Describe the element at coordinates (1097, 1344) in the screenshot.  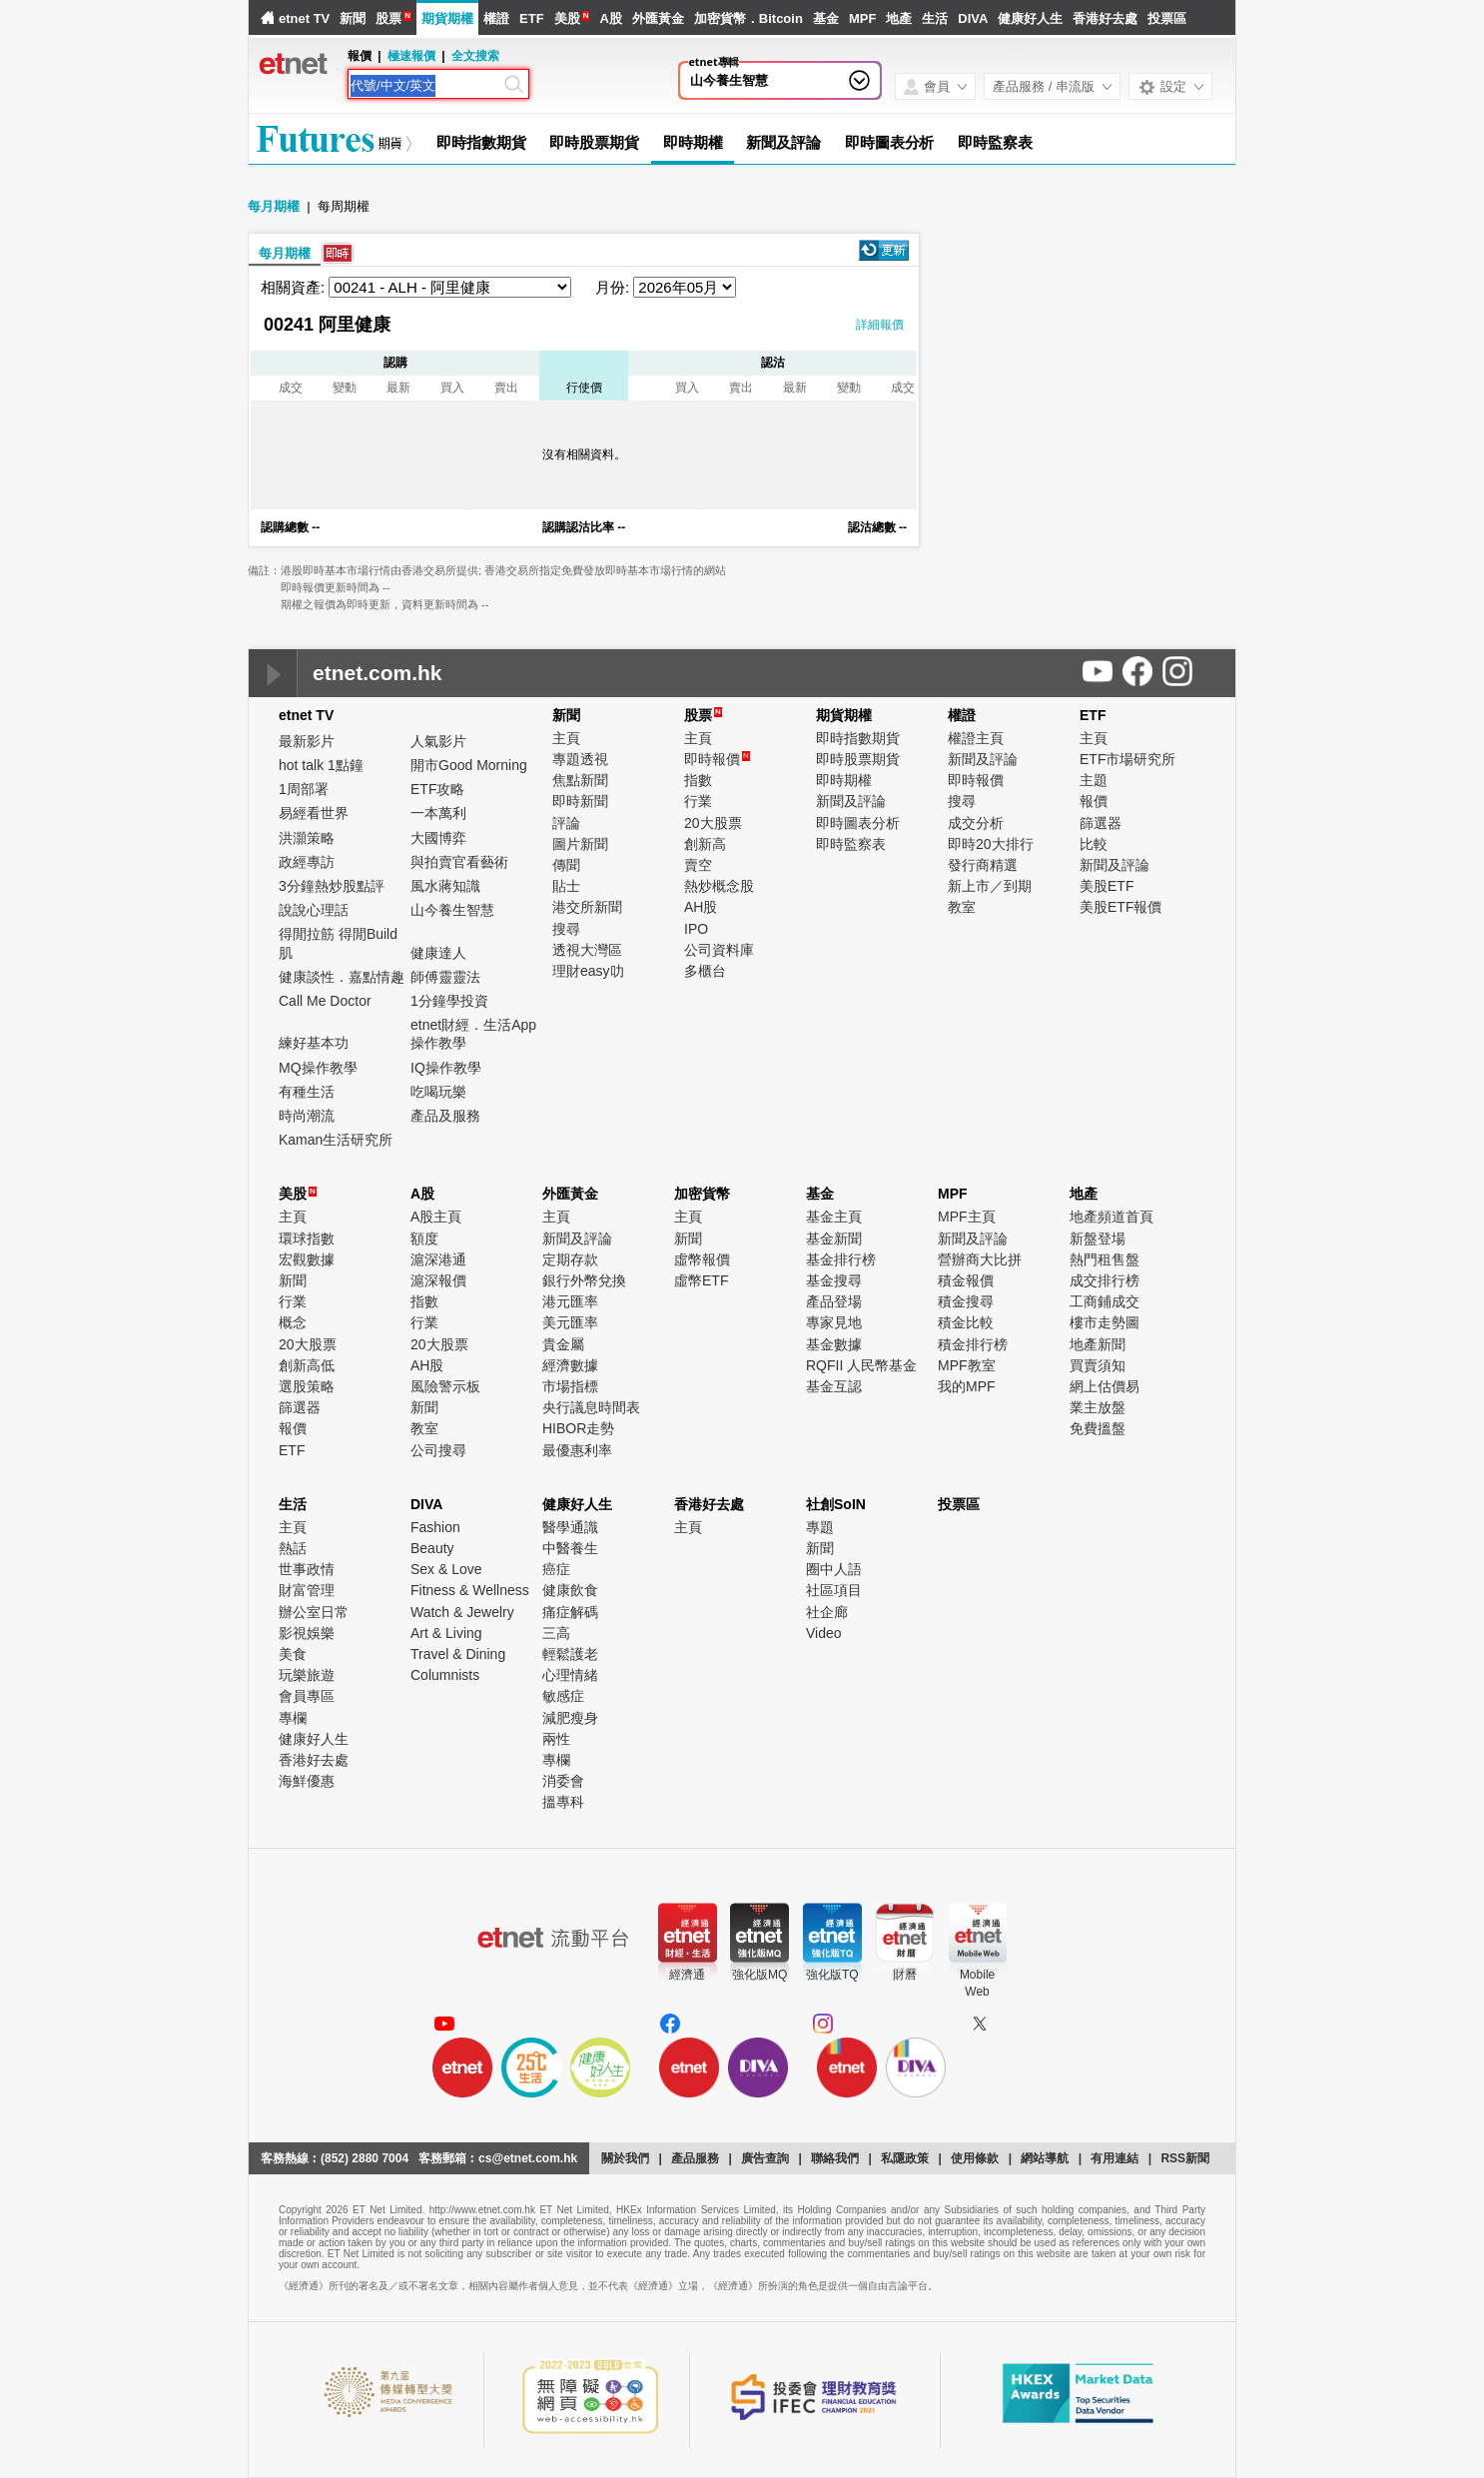
I see `地產新聞` at that location.